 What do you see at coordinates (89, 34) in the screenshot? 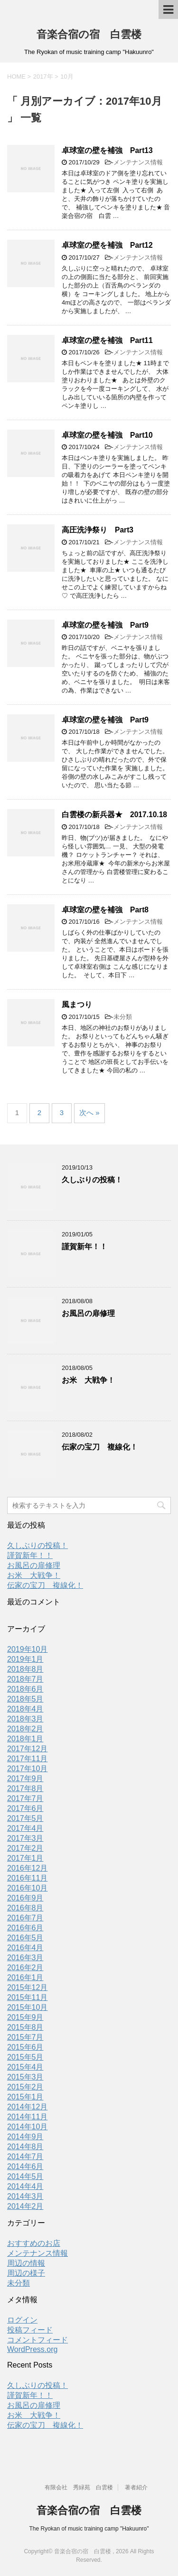
I see `音楽合宿の宿 白雲楼` at bounding box center [89, 34].